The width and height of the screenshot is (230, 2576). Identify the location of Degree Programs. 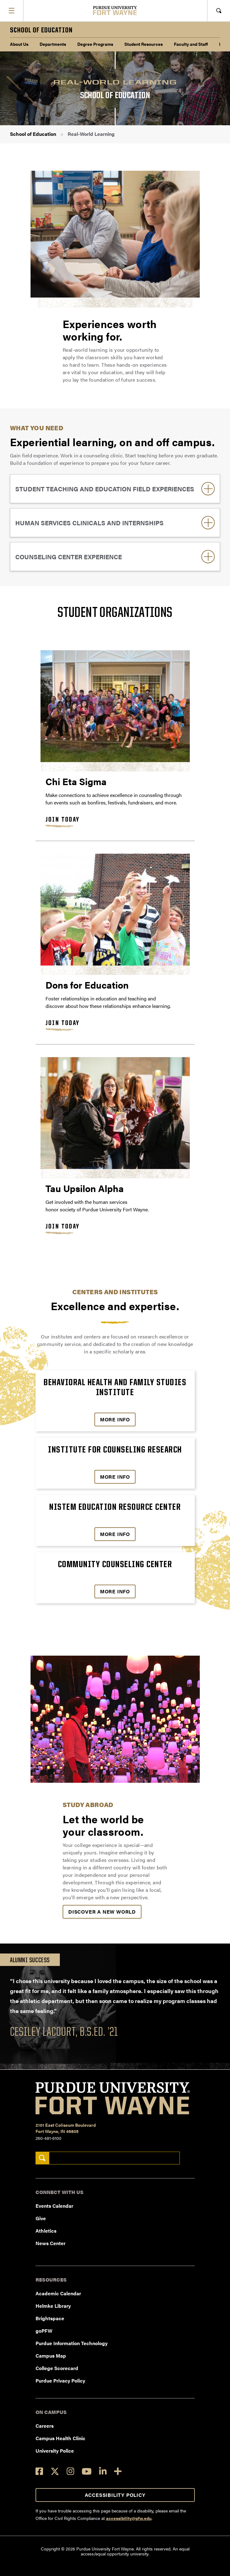
(95, 44).